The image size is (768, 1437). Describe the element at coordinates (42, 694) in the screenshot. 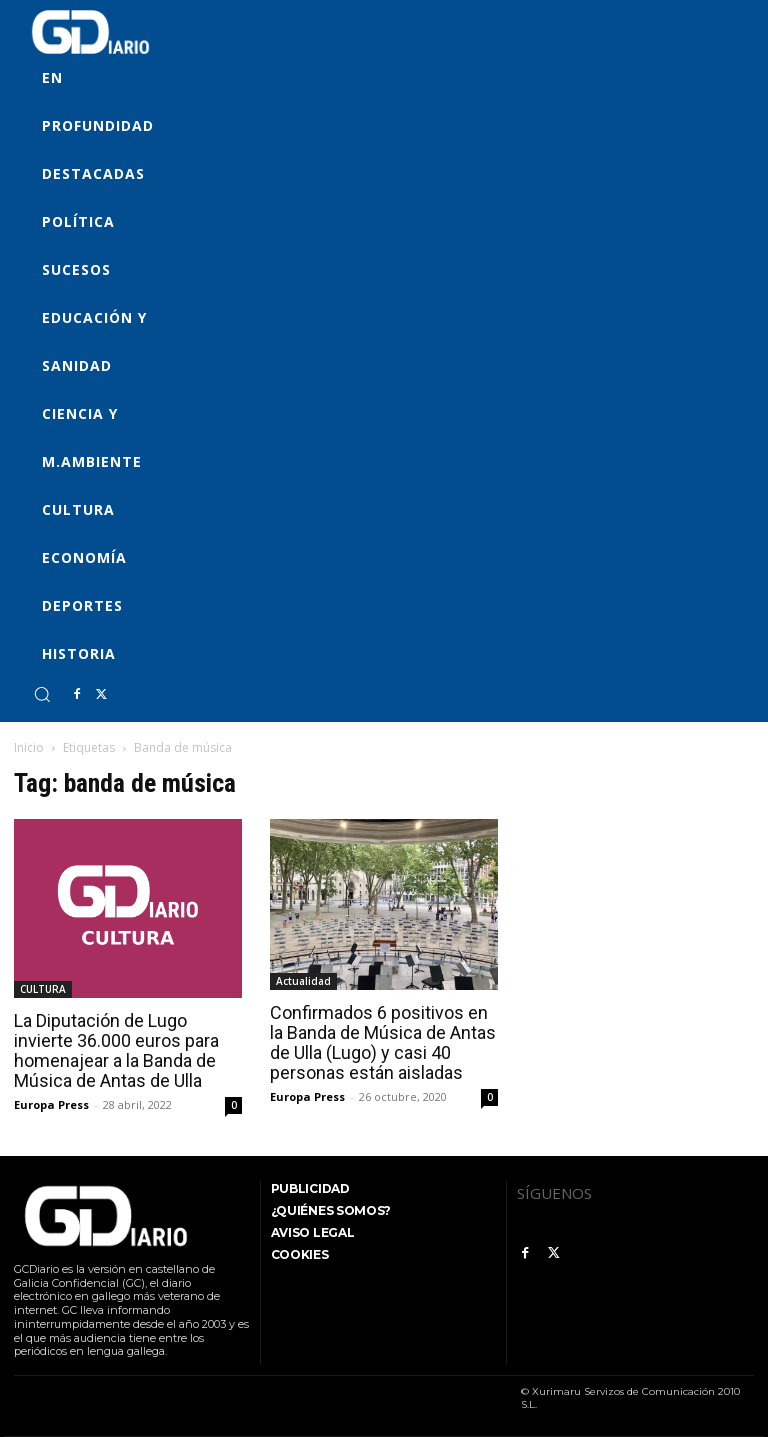

I see `[button]` at that location.